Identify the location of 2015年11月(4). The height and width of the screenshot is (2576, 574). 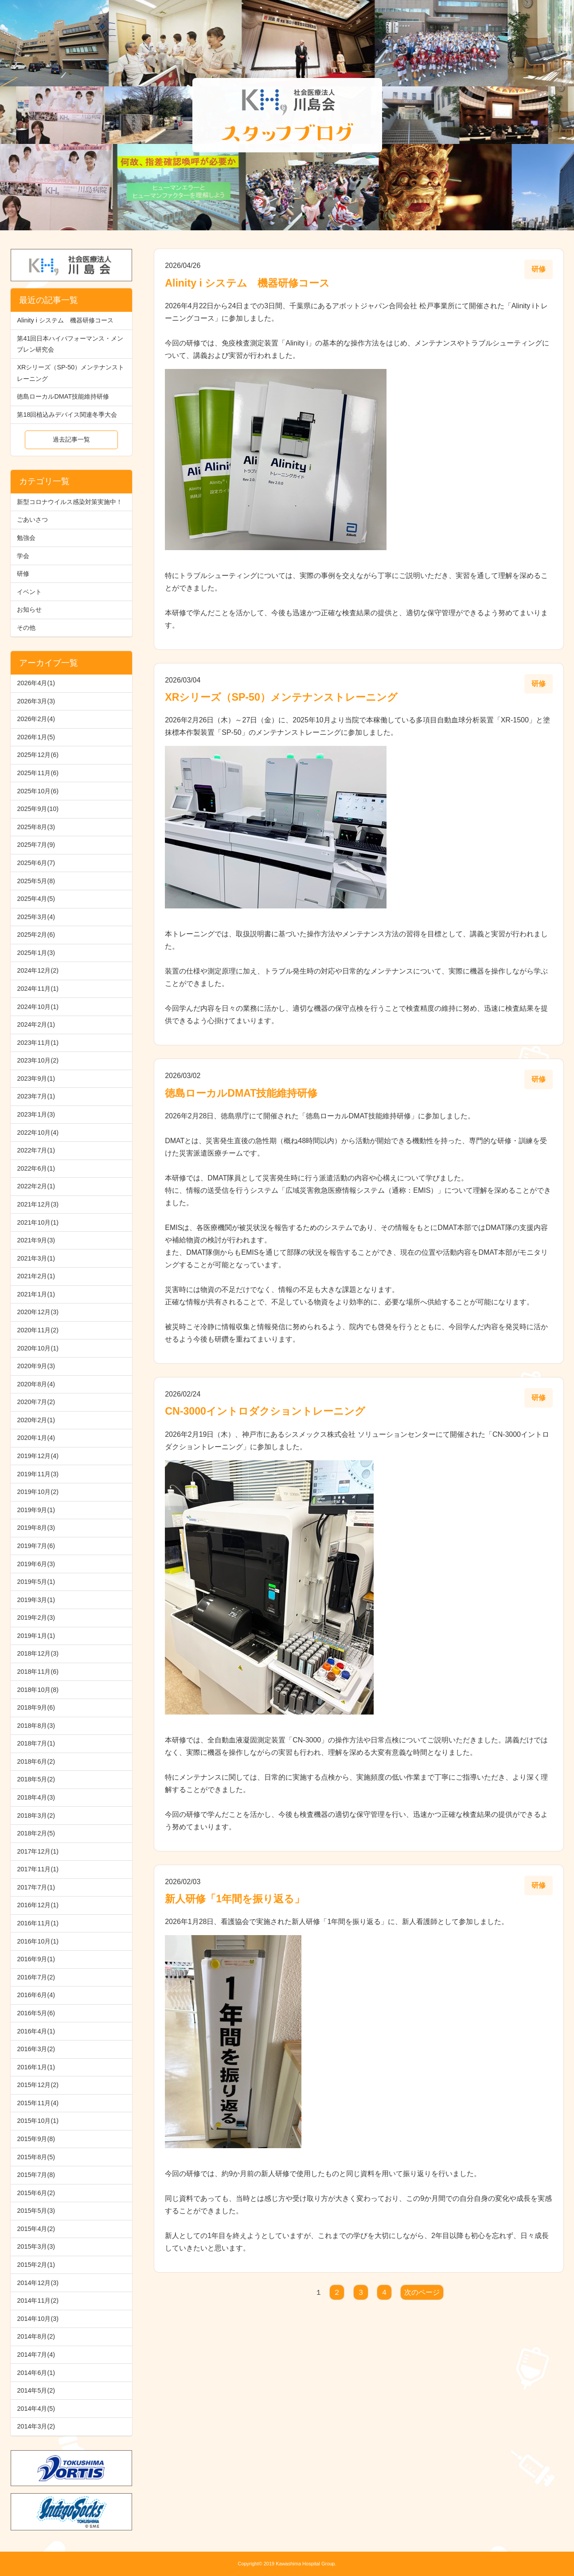
(38, 2103).